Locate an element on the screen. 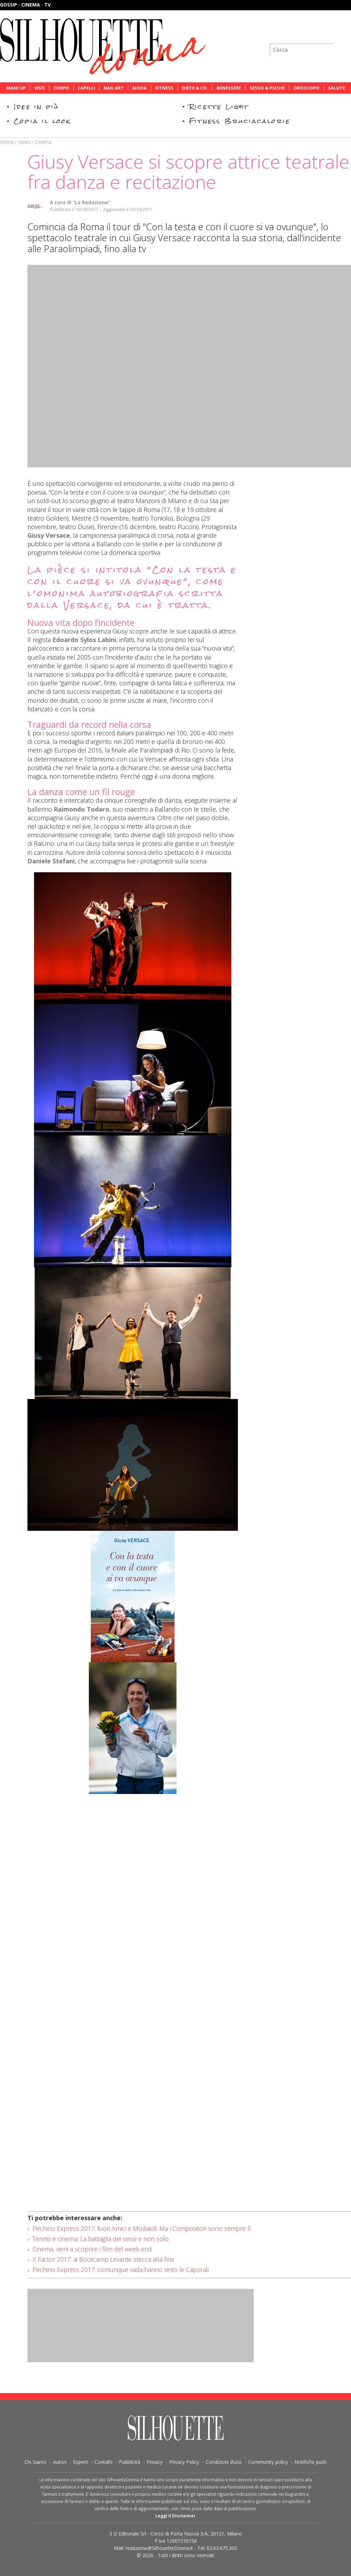 The height and width of the screenshot is (2576, 351). Privacy is located at coordinates (154, 2462).